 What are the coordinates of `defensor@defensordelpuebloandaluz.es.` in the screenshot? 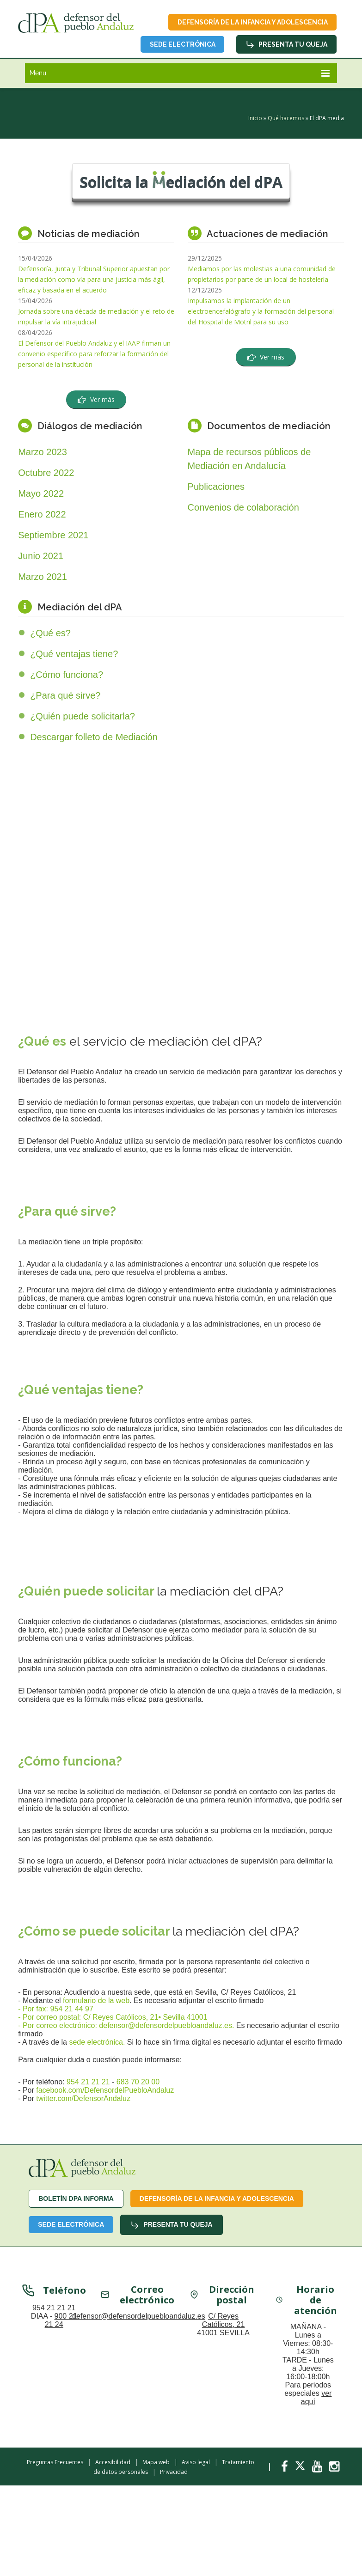 It's located at (166, 2026).